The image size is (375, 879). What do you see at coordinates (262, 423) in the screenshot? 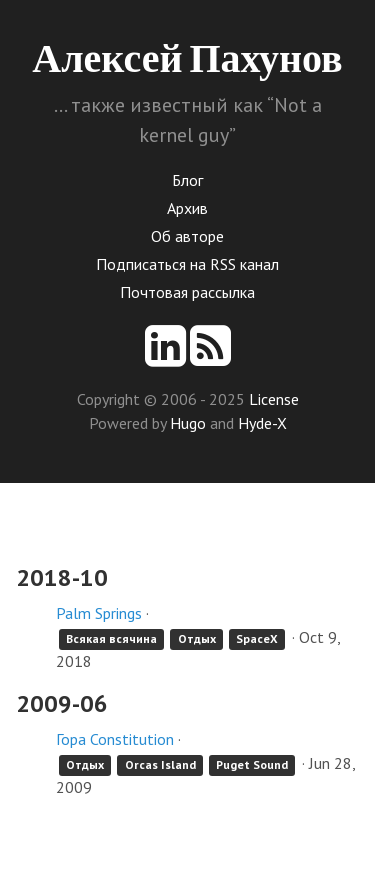
I see `Hyde-X` at bounding box center [262, 423].